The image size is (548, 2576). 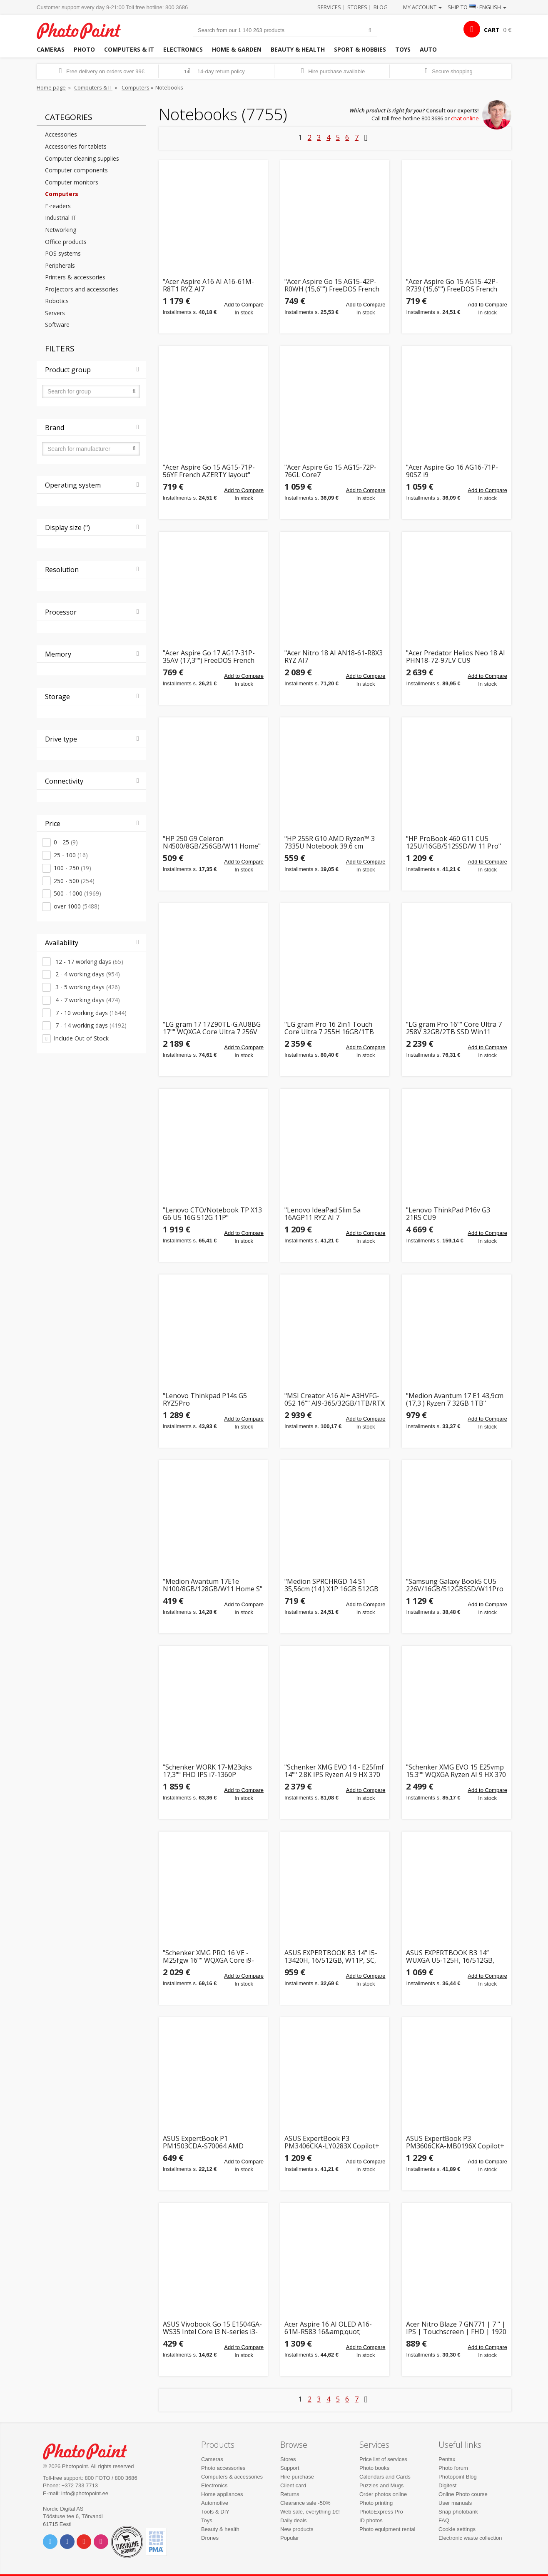 I want to click on 100 - 250, so click(x=72, y=868).